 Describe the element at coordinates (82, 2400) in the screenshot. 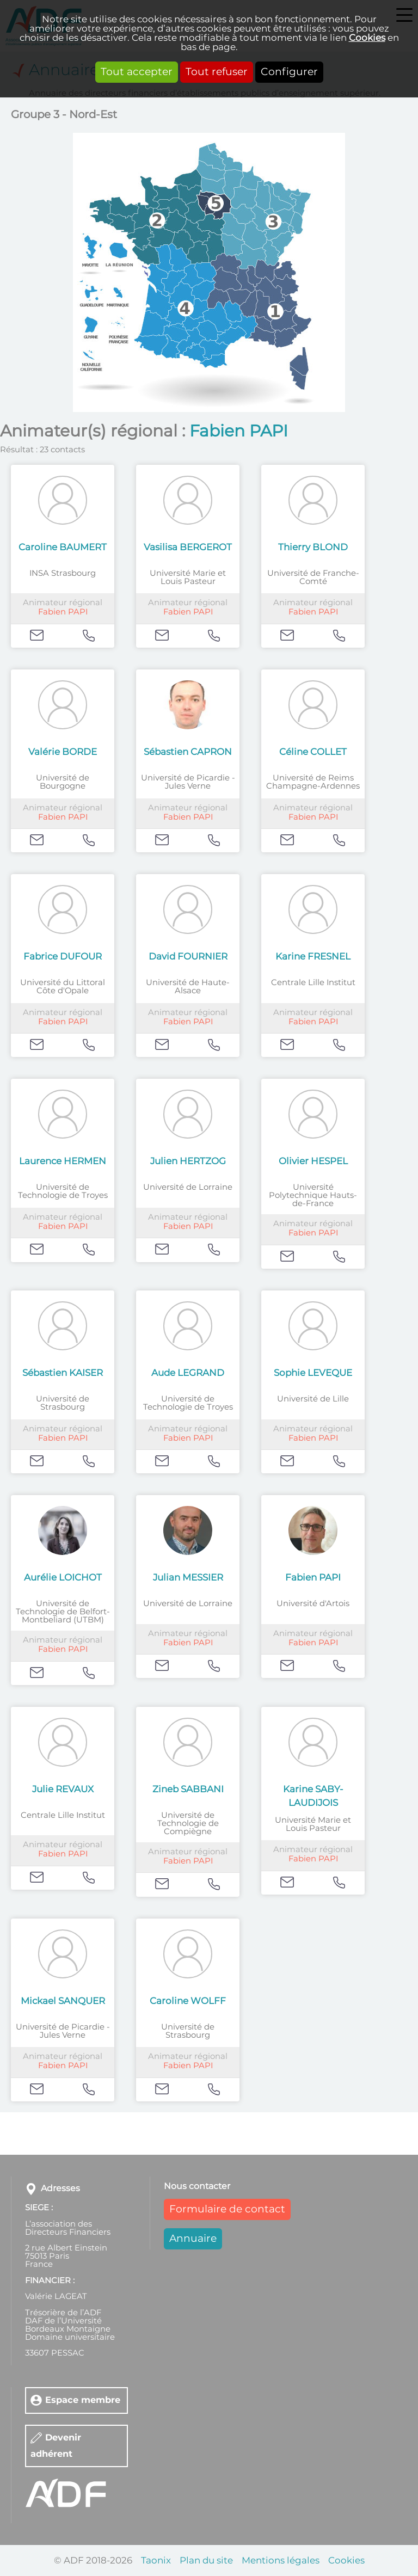

I see `Espace membre` at that location.